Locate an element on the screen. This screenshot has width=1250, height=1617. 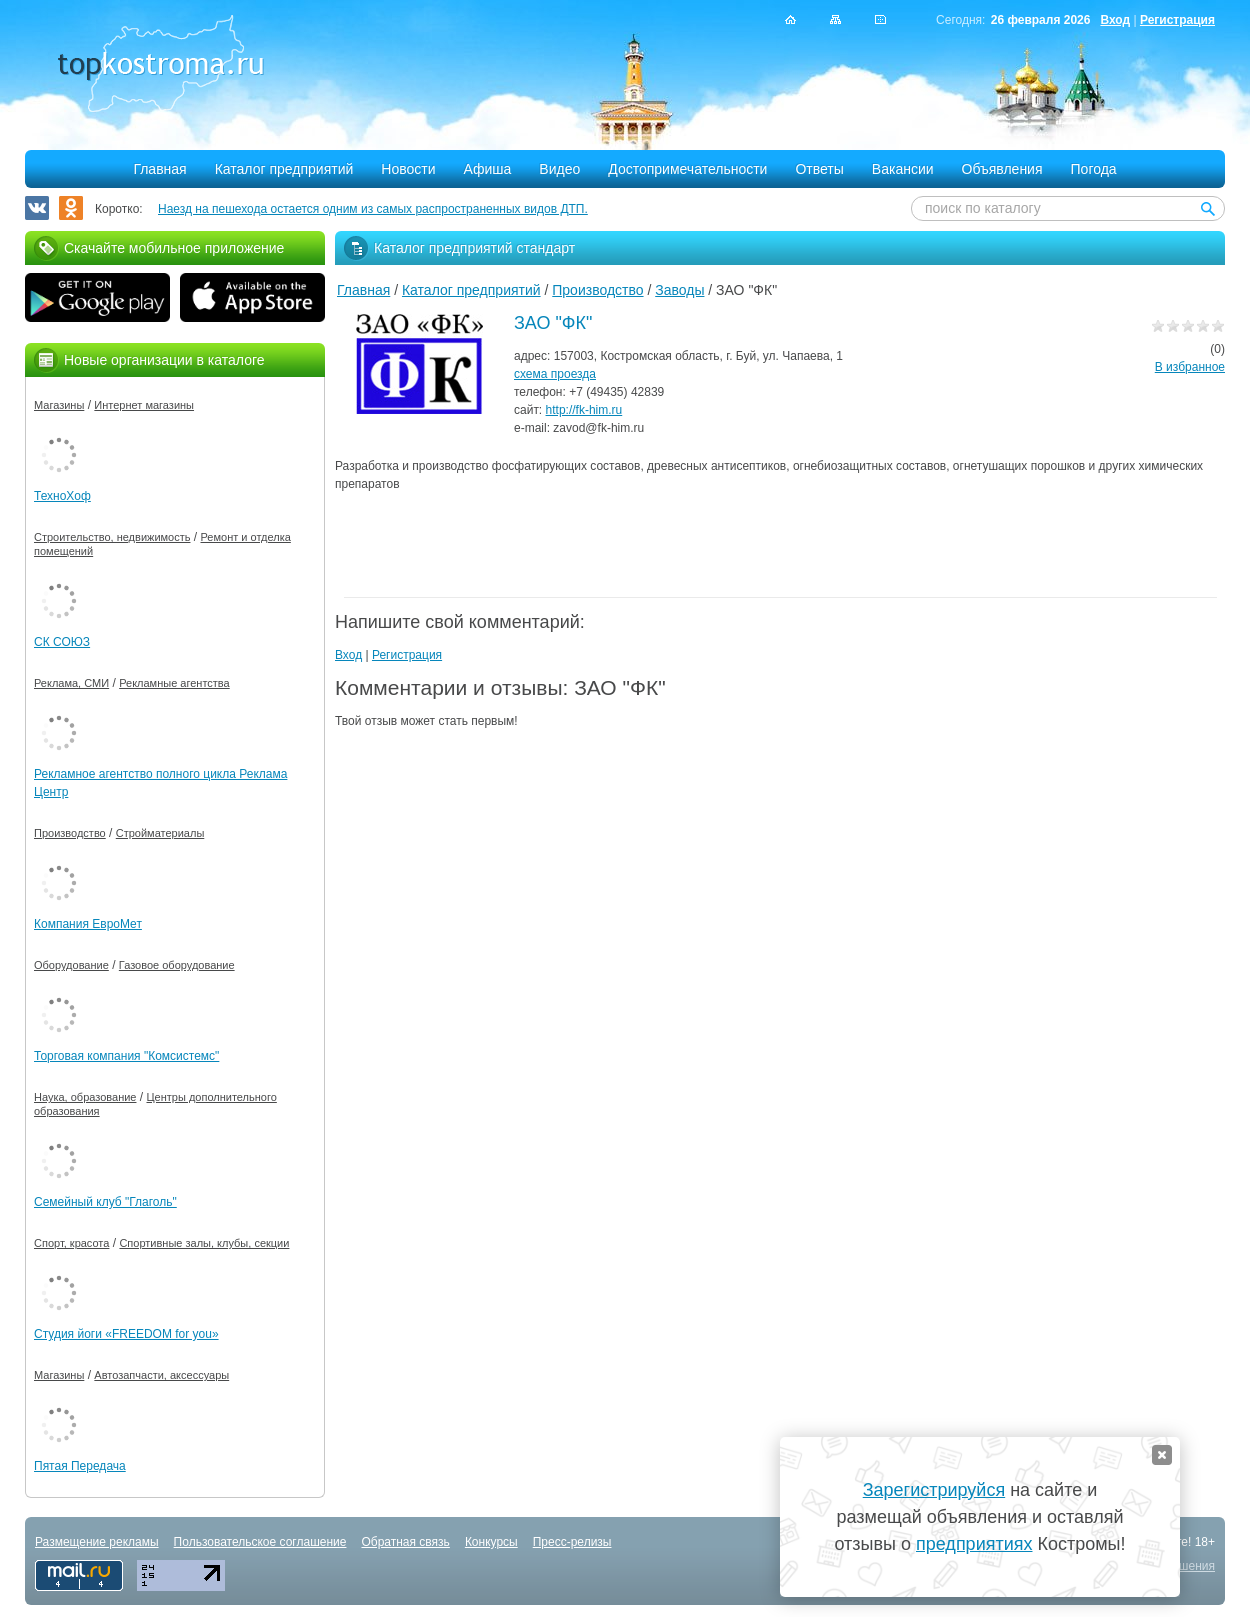
Ответы is located at coordinates (819, 169).